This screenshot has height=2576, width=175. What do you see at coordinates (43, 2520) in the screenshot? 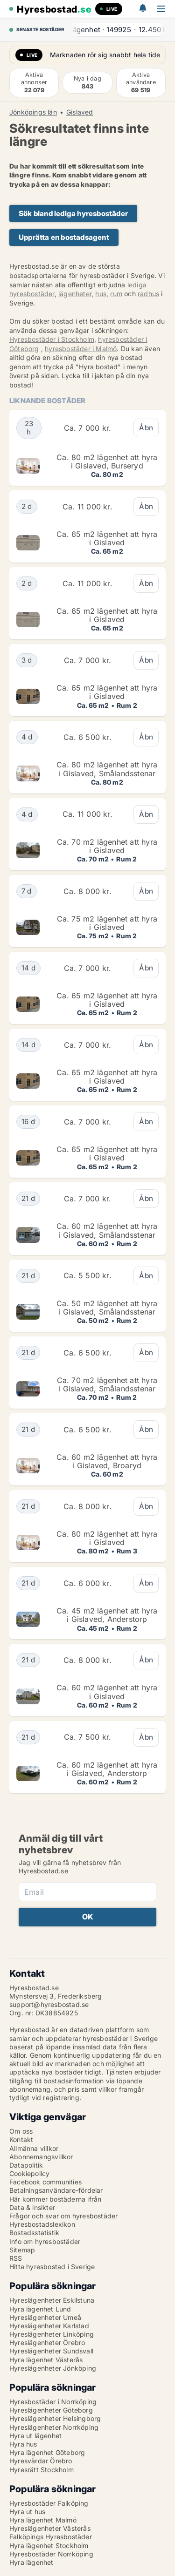
I see `Hyra lägenhet Malmö` at bounding box center [43, 2520].